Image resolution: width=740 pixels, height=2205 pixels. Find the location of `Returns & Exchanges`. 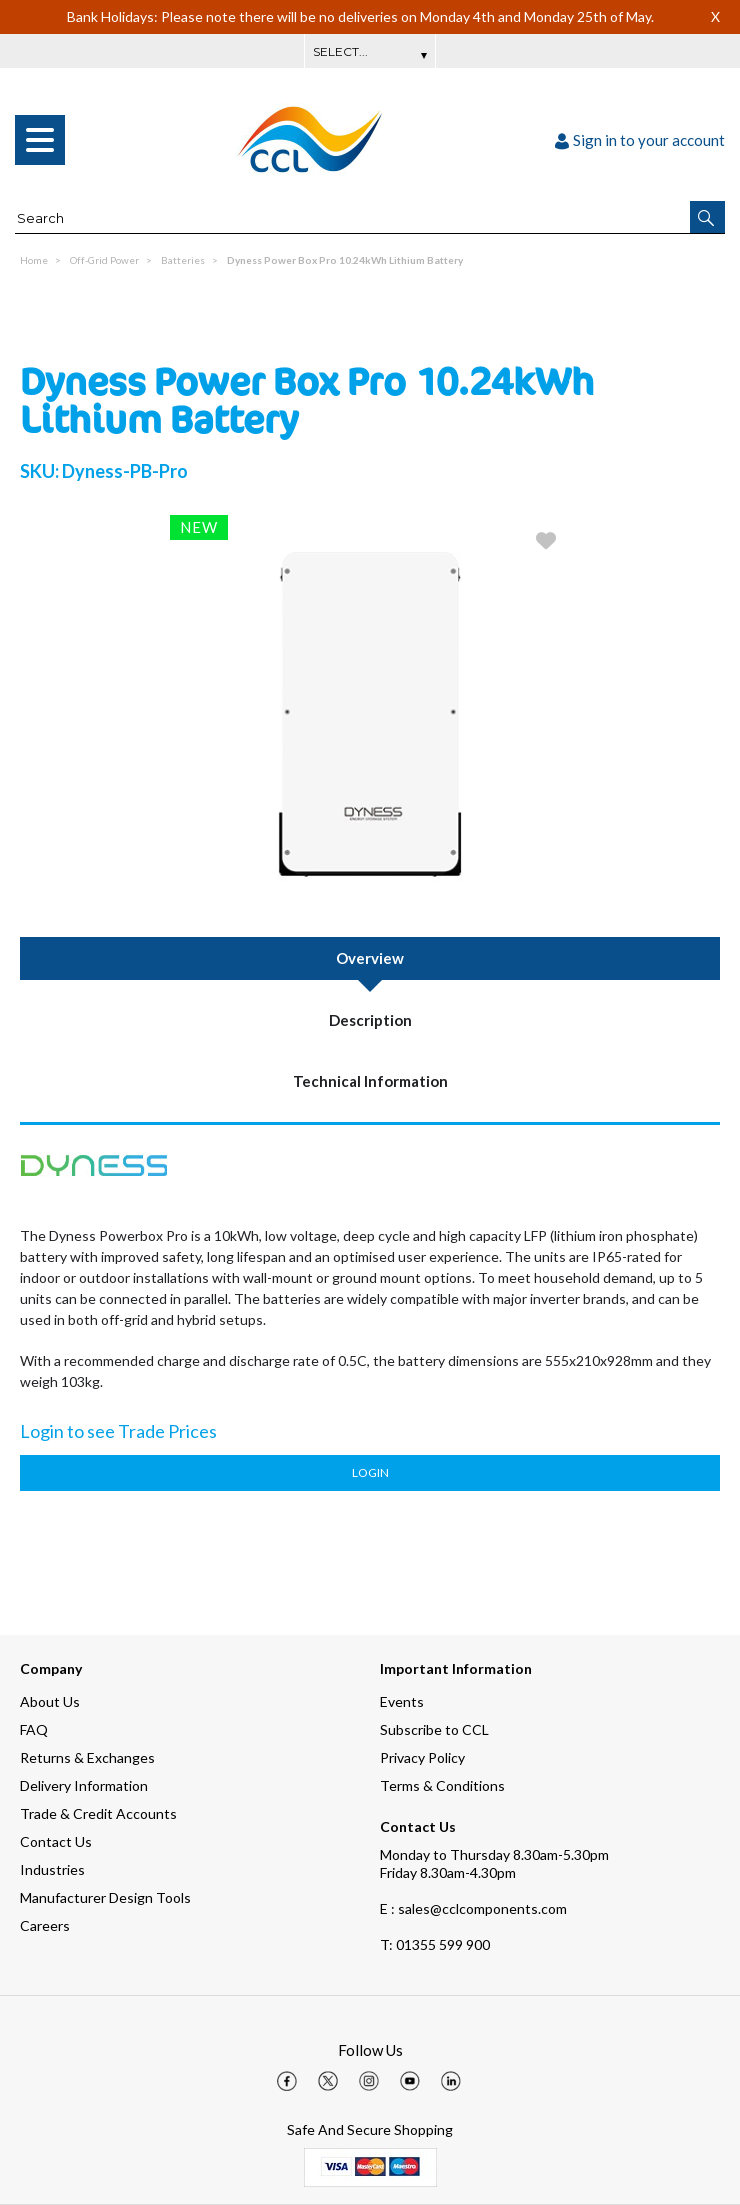

Returns & Exchanges is located at coordinates (87, 1757).